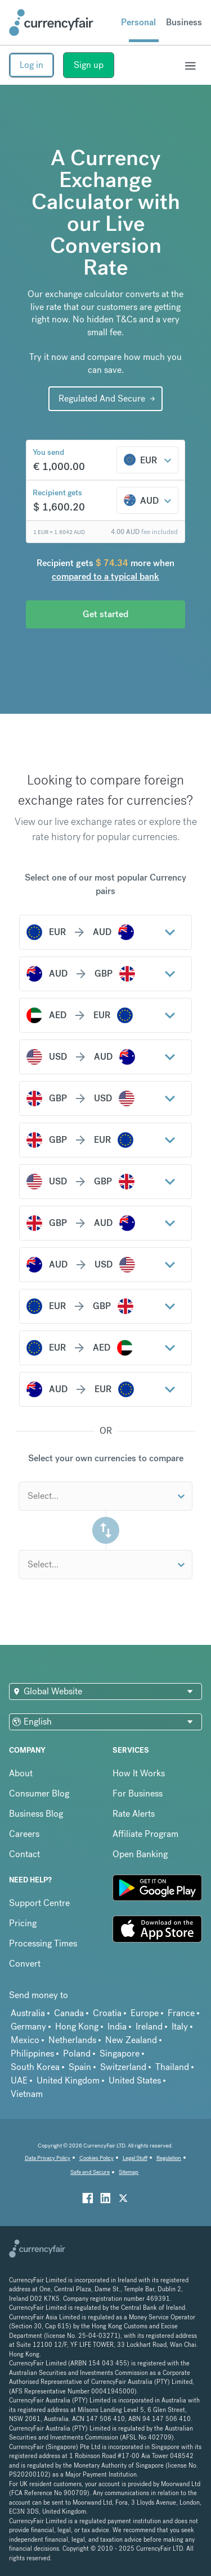 The height and width of the screenshot is (2576, 211). Describe the element at coordinates (117, 2026) in the screenshot. I see `India` at that location.